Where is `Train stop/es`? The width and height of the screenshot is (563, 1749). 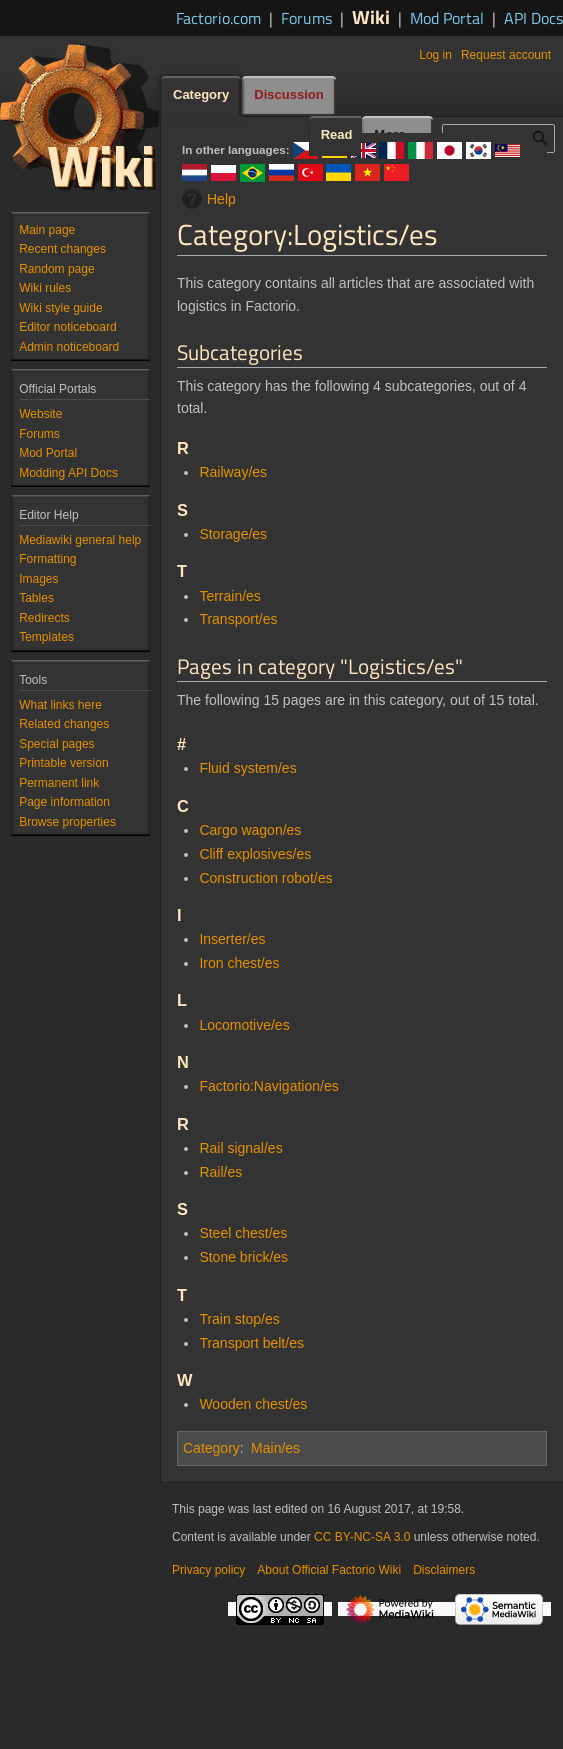
Train stop/es is located at coordinates (239, 1319).